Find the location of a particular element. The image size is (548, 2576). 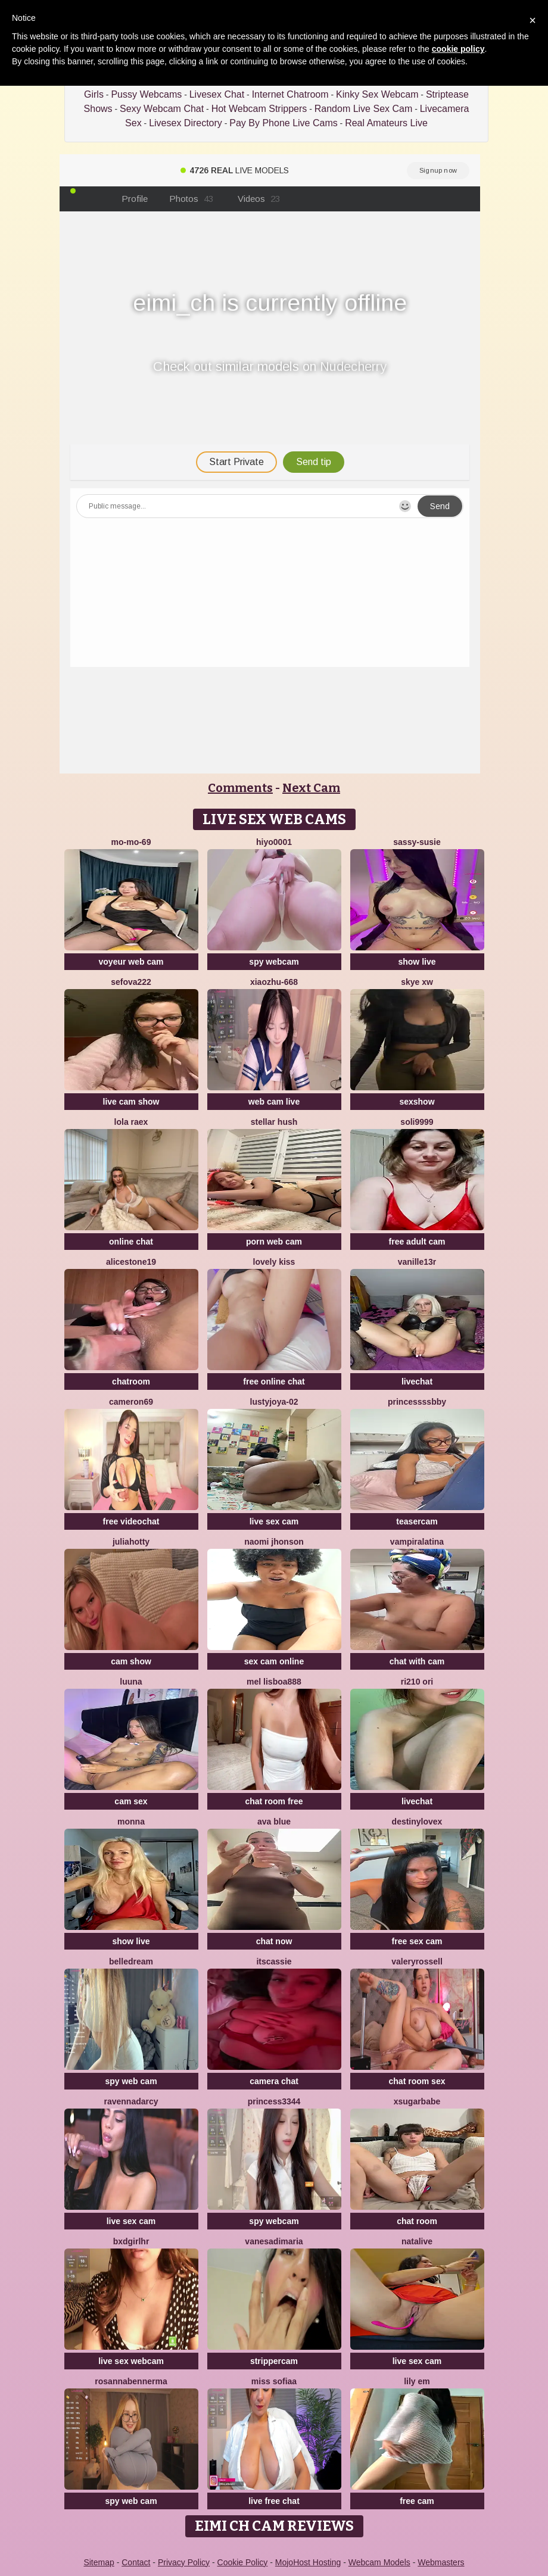

Contact is located at coordinates (136, 2562).